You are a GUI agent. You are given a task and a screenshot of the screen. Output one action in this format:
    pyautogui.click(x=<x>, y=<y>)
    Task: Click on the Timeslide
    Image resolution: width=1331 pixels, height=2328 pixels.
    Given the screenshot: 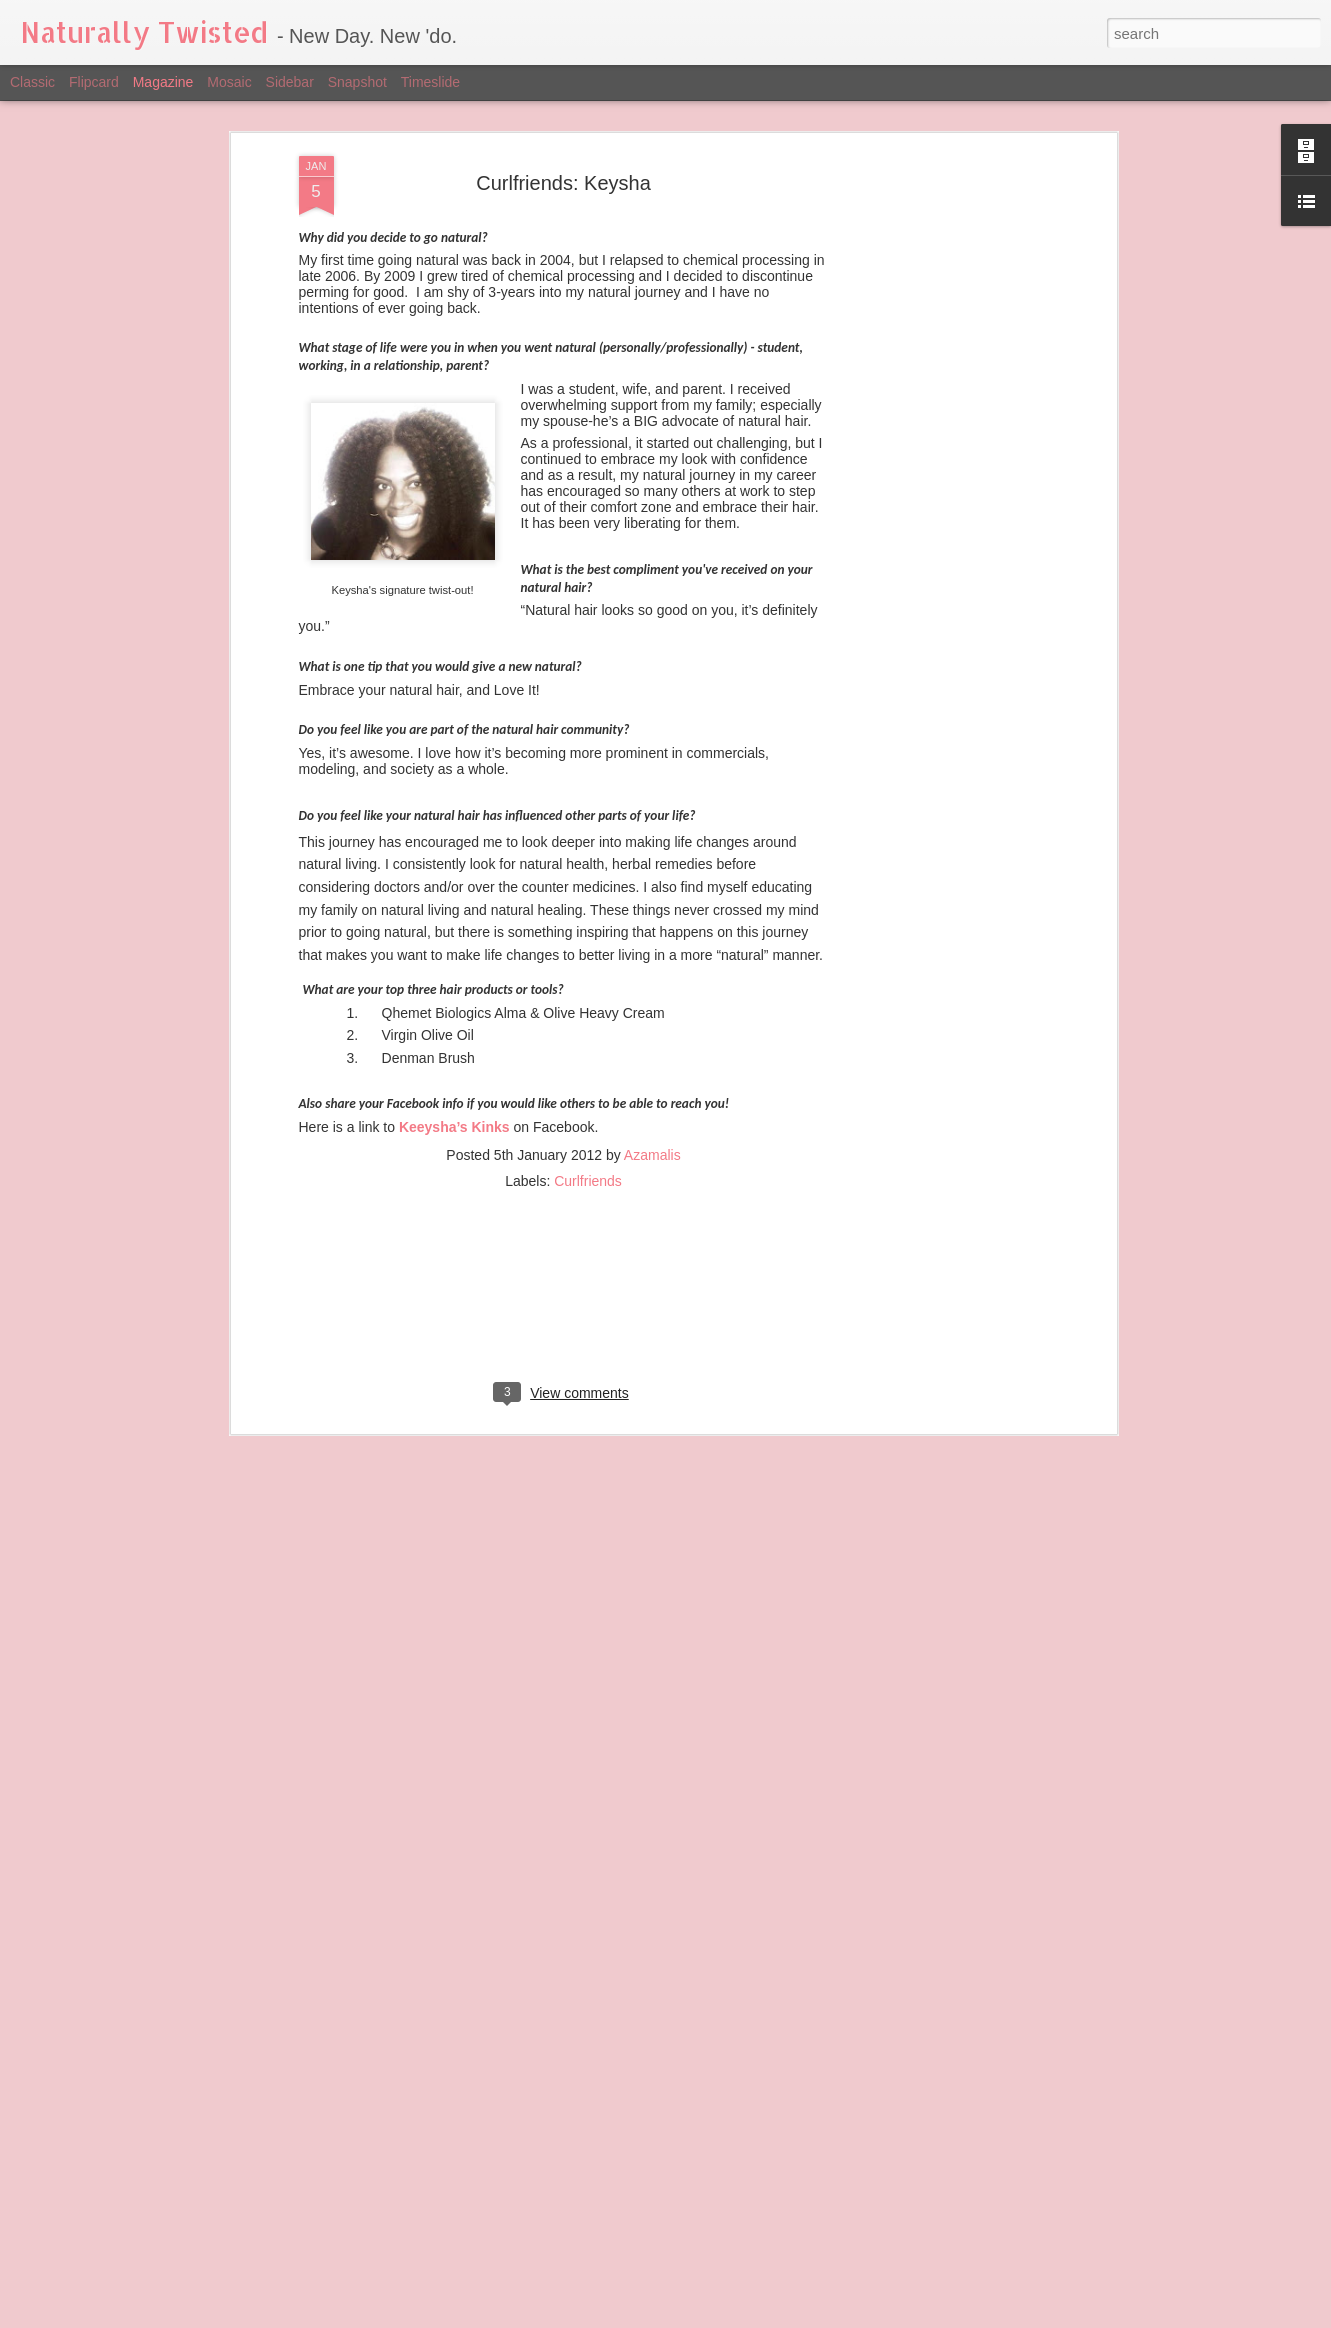 What is the action you would take?
    pyautogui.click(x=430, y=82)
    